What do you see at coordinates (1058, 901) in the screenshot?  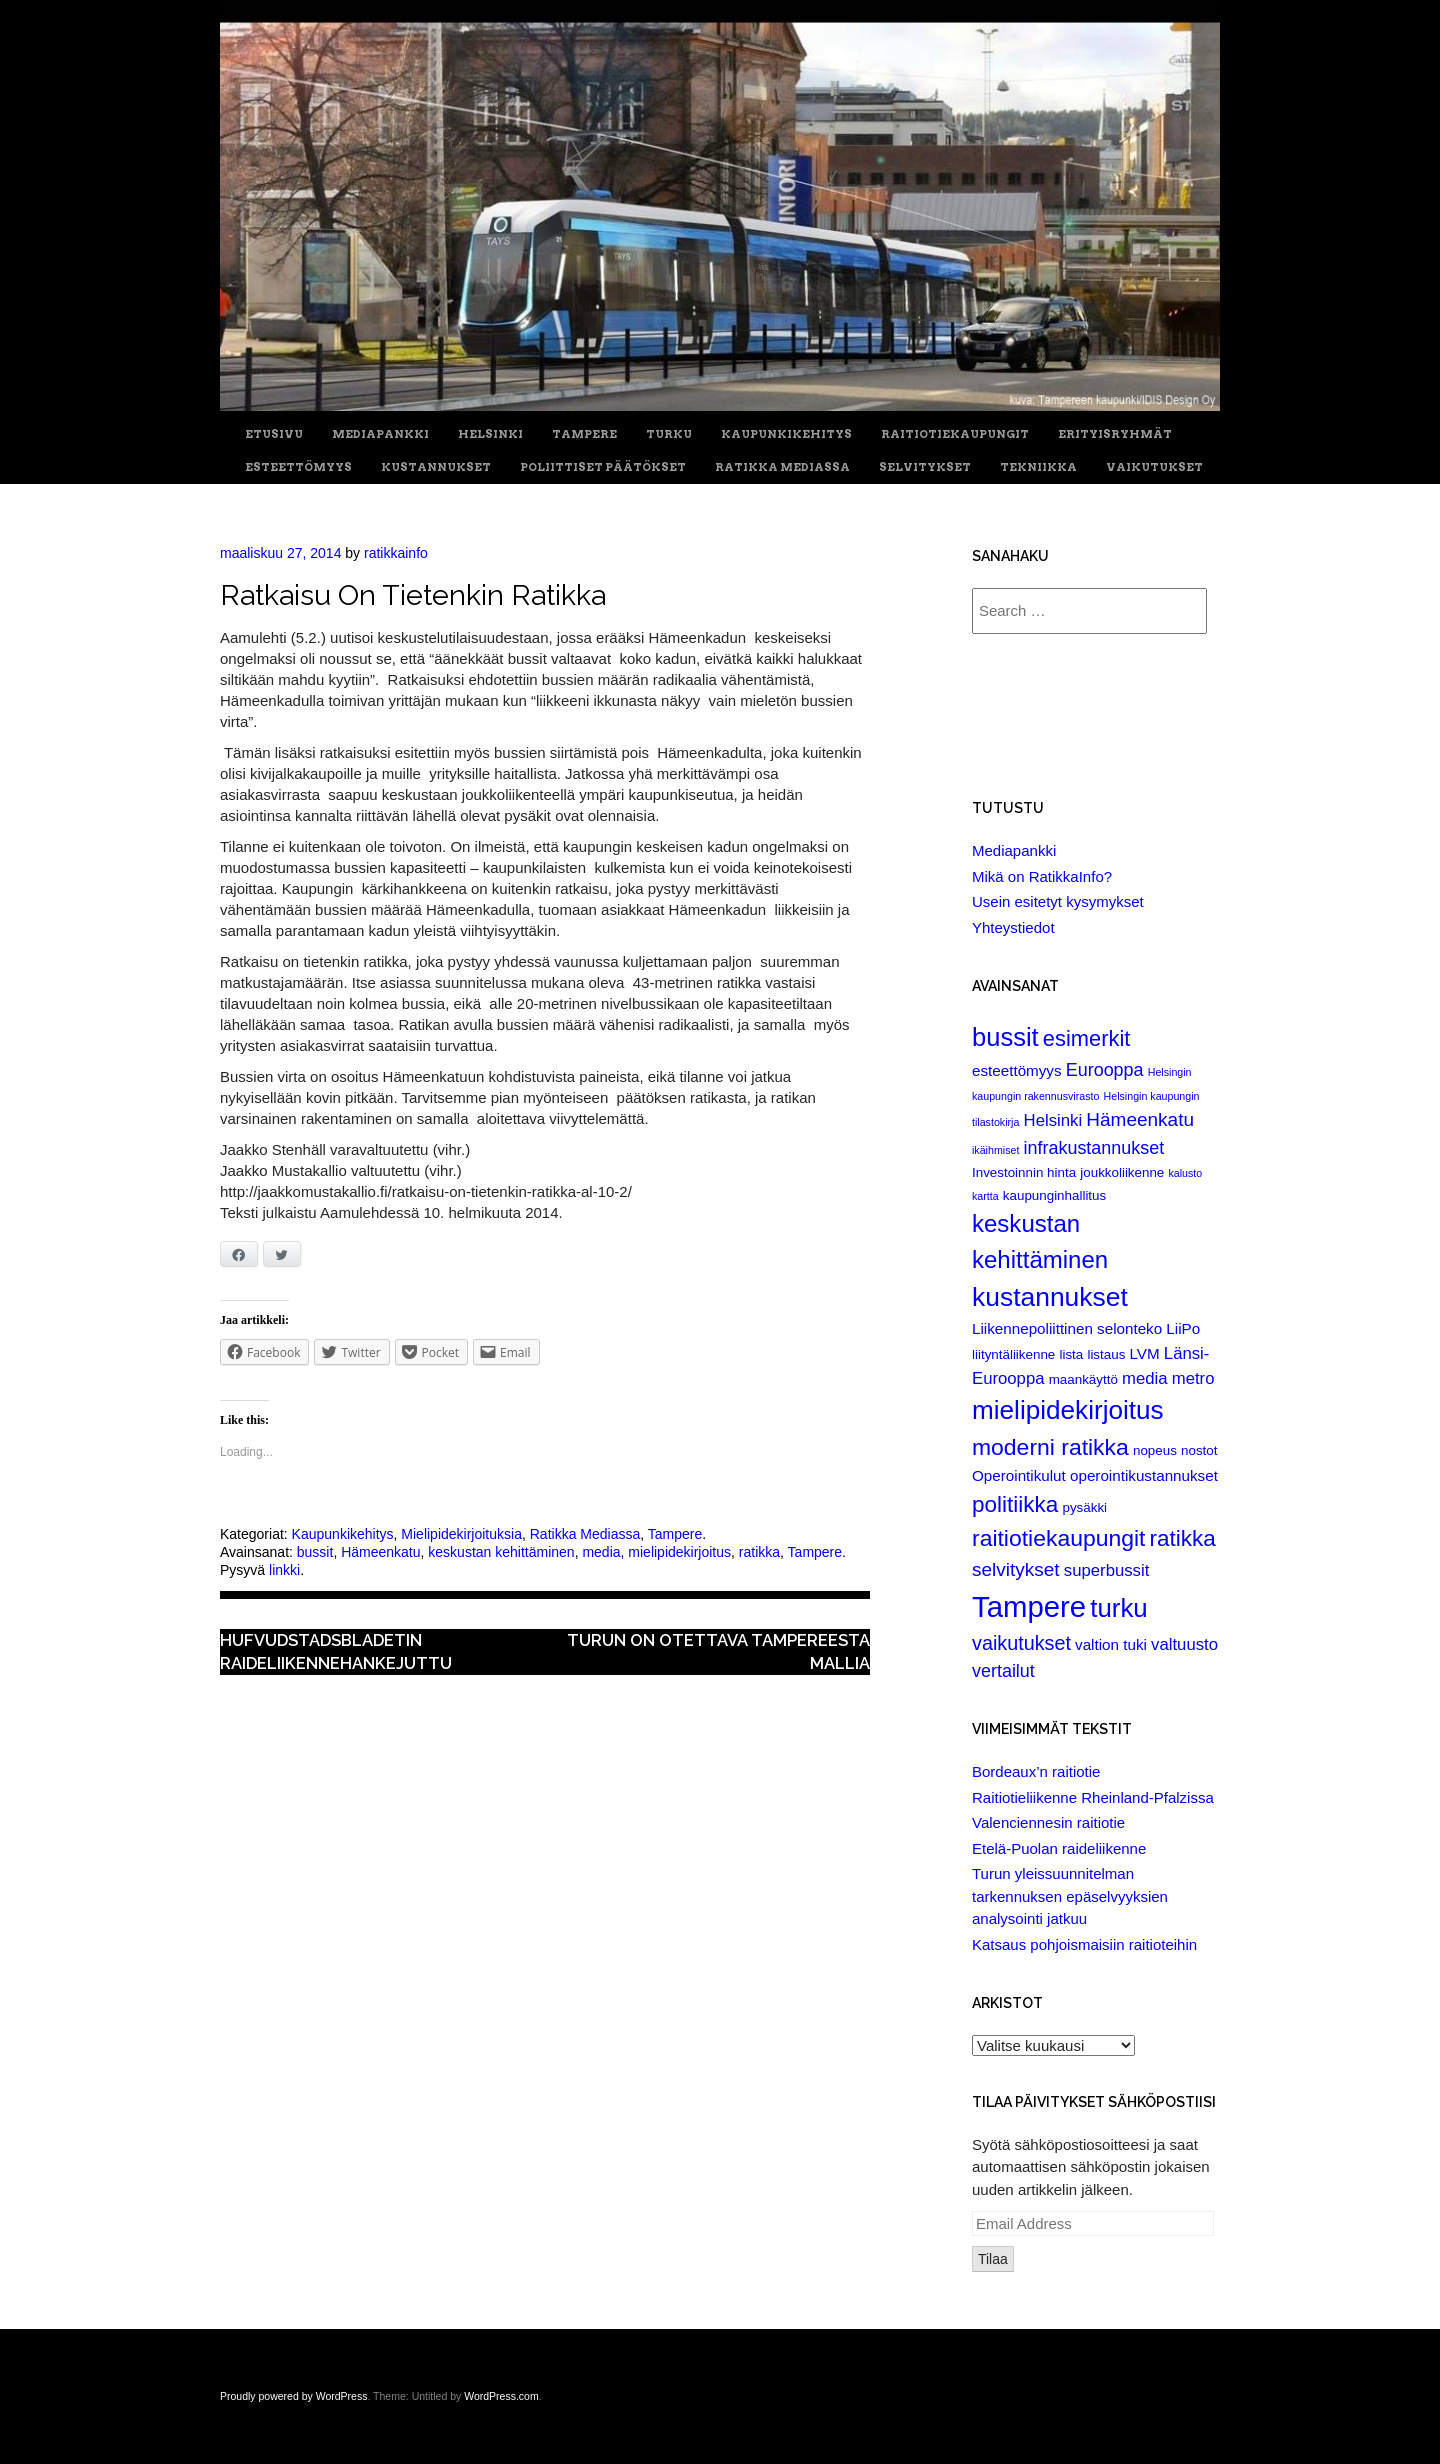 I see `Usein esitetyt kysymykset` at bounding box center [1058, 901].